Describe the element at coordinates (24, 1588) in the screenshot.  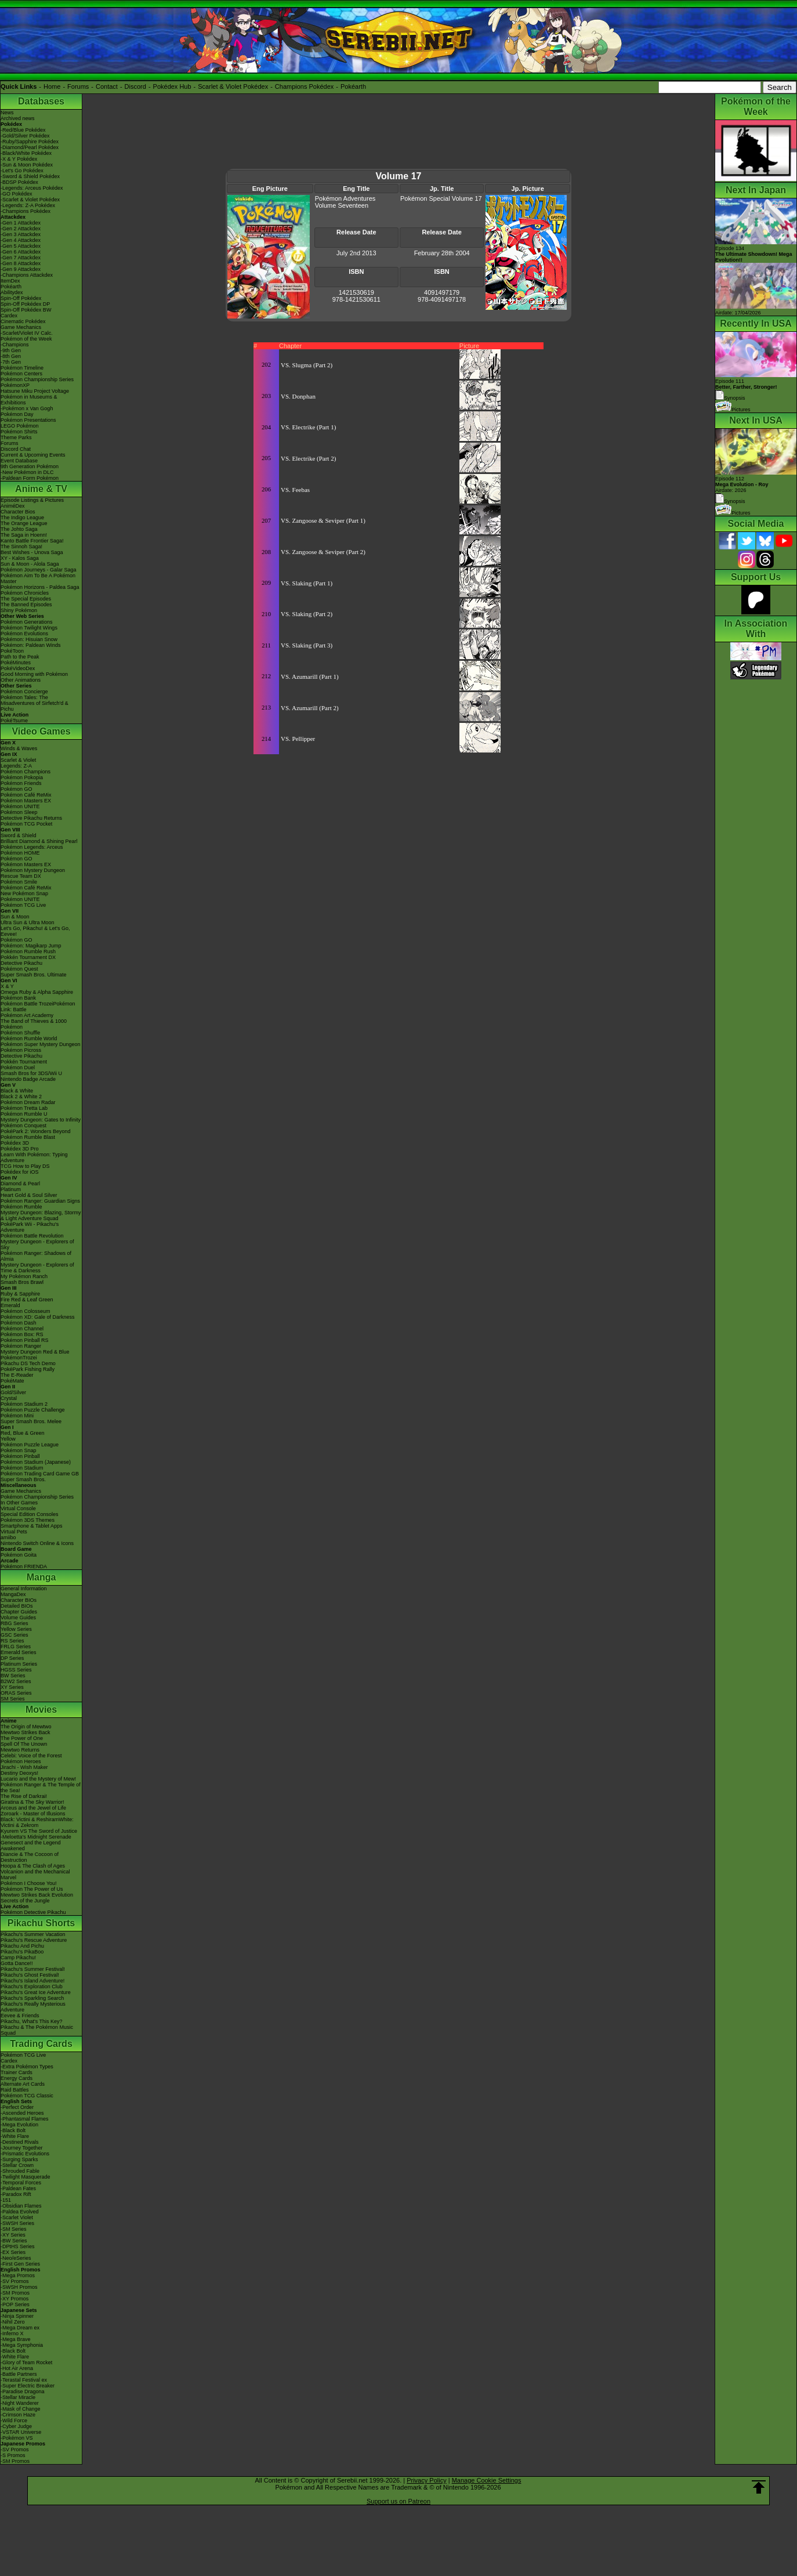
I see `General Information` at that location.